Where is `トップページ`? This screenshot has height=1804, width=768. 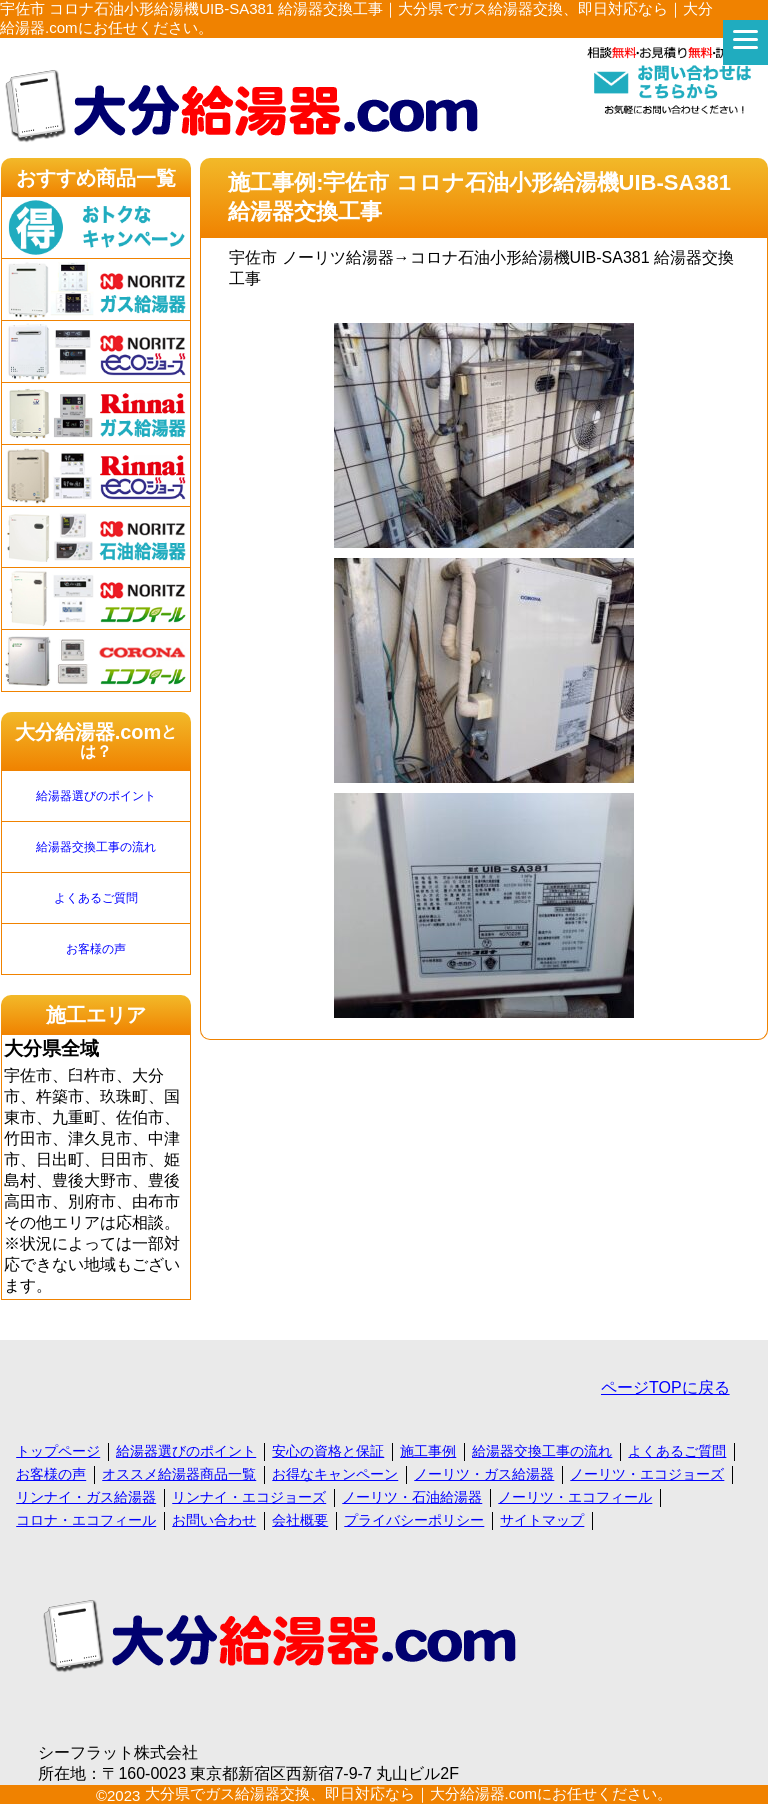
トップページ is located at coordinates (58, 1451).